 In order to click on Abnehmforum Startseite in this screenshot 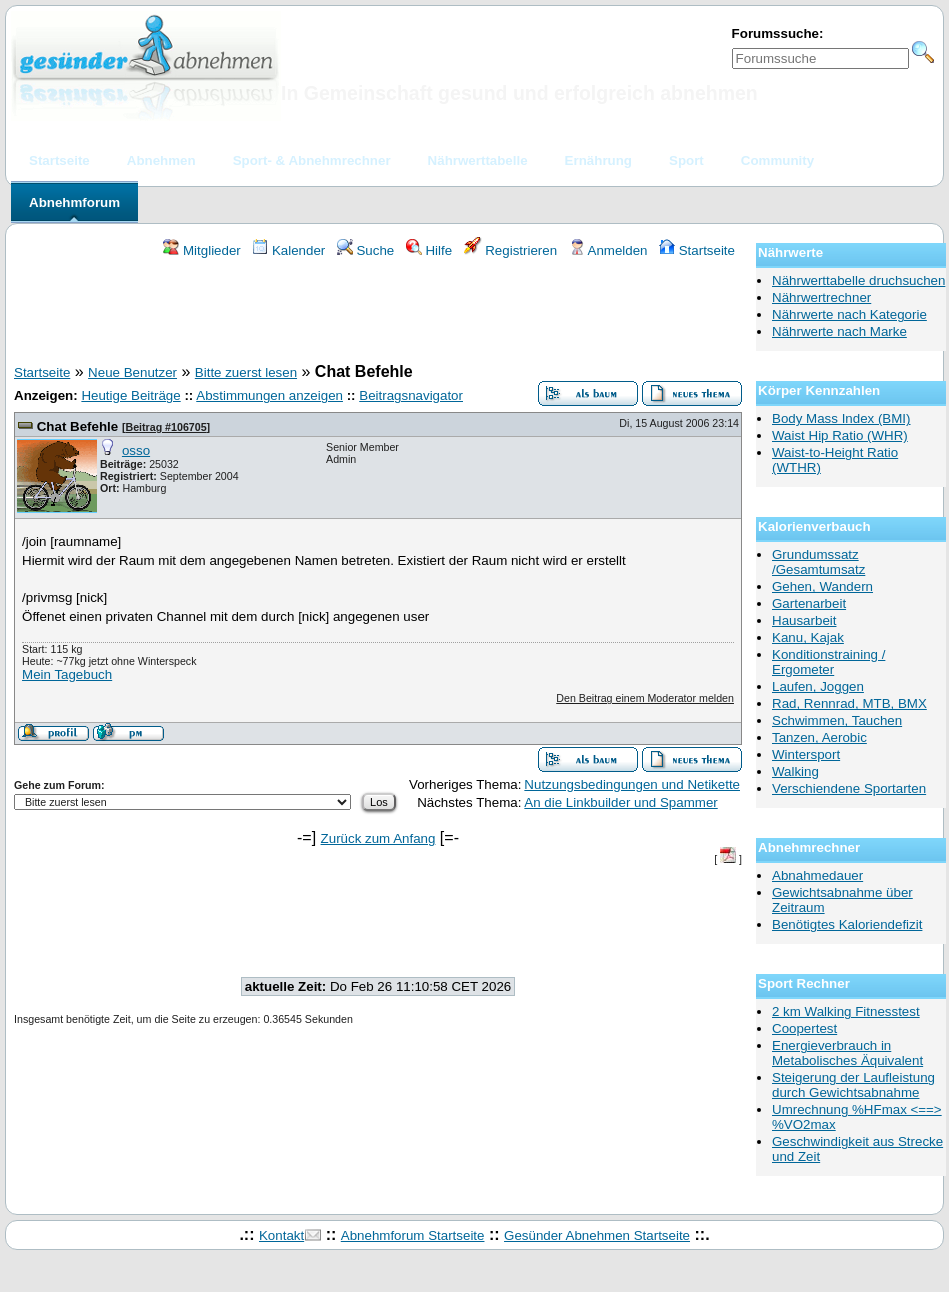, I will do `click(413, 1235)`.